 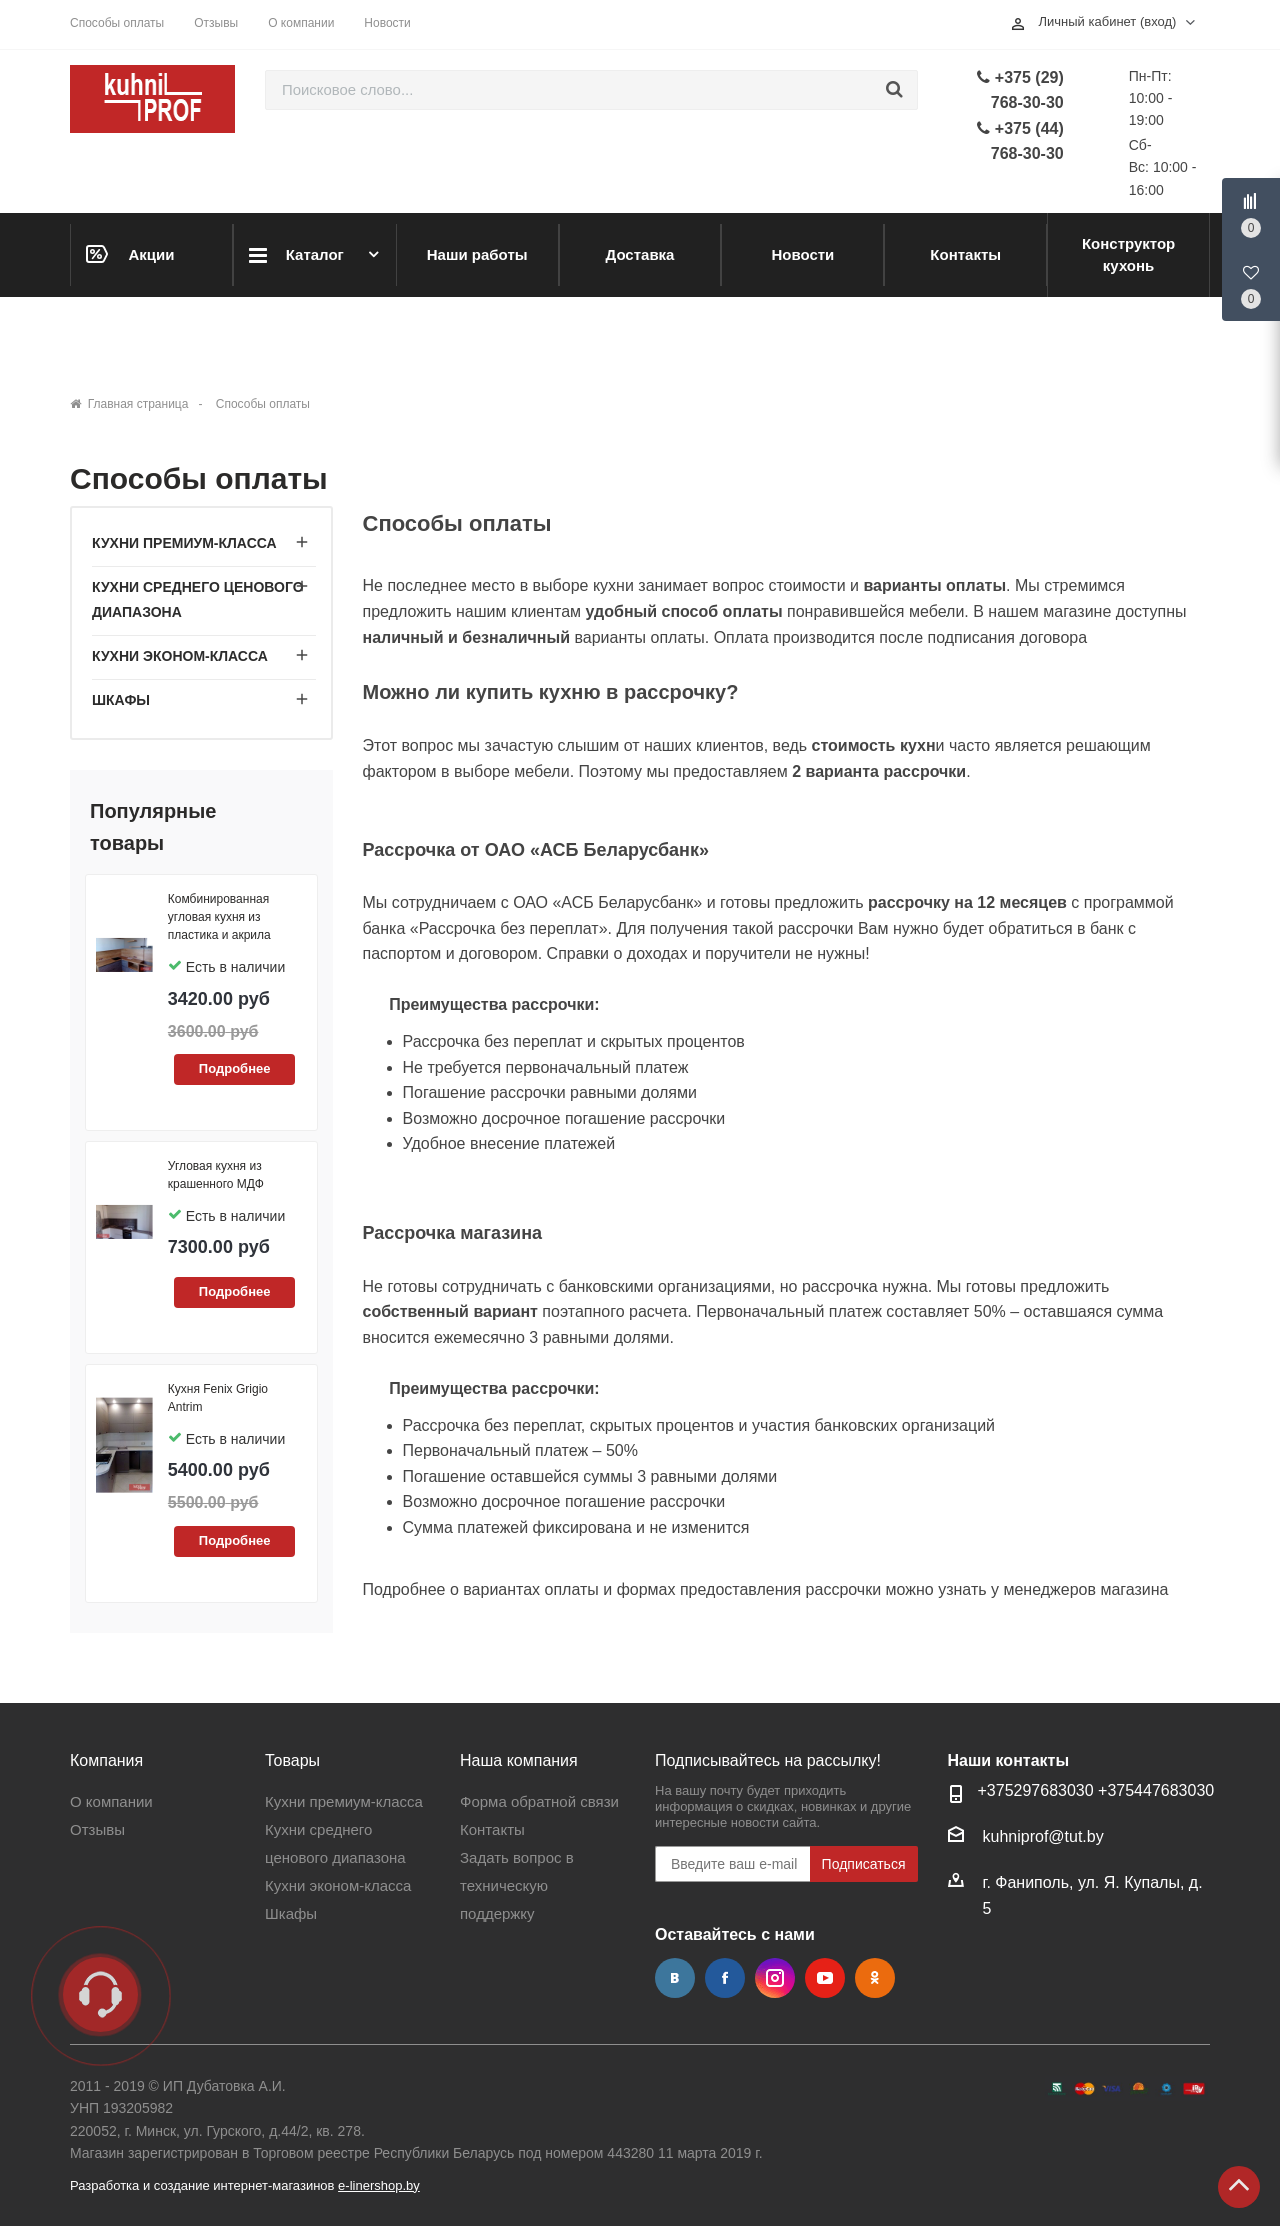 What do you see at coordinates (379, 2185) in the screenshot?
I see `e-linershop.by` at bounding box center [379, 2185].